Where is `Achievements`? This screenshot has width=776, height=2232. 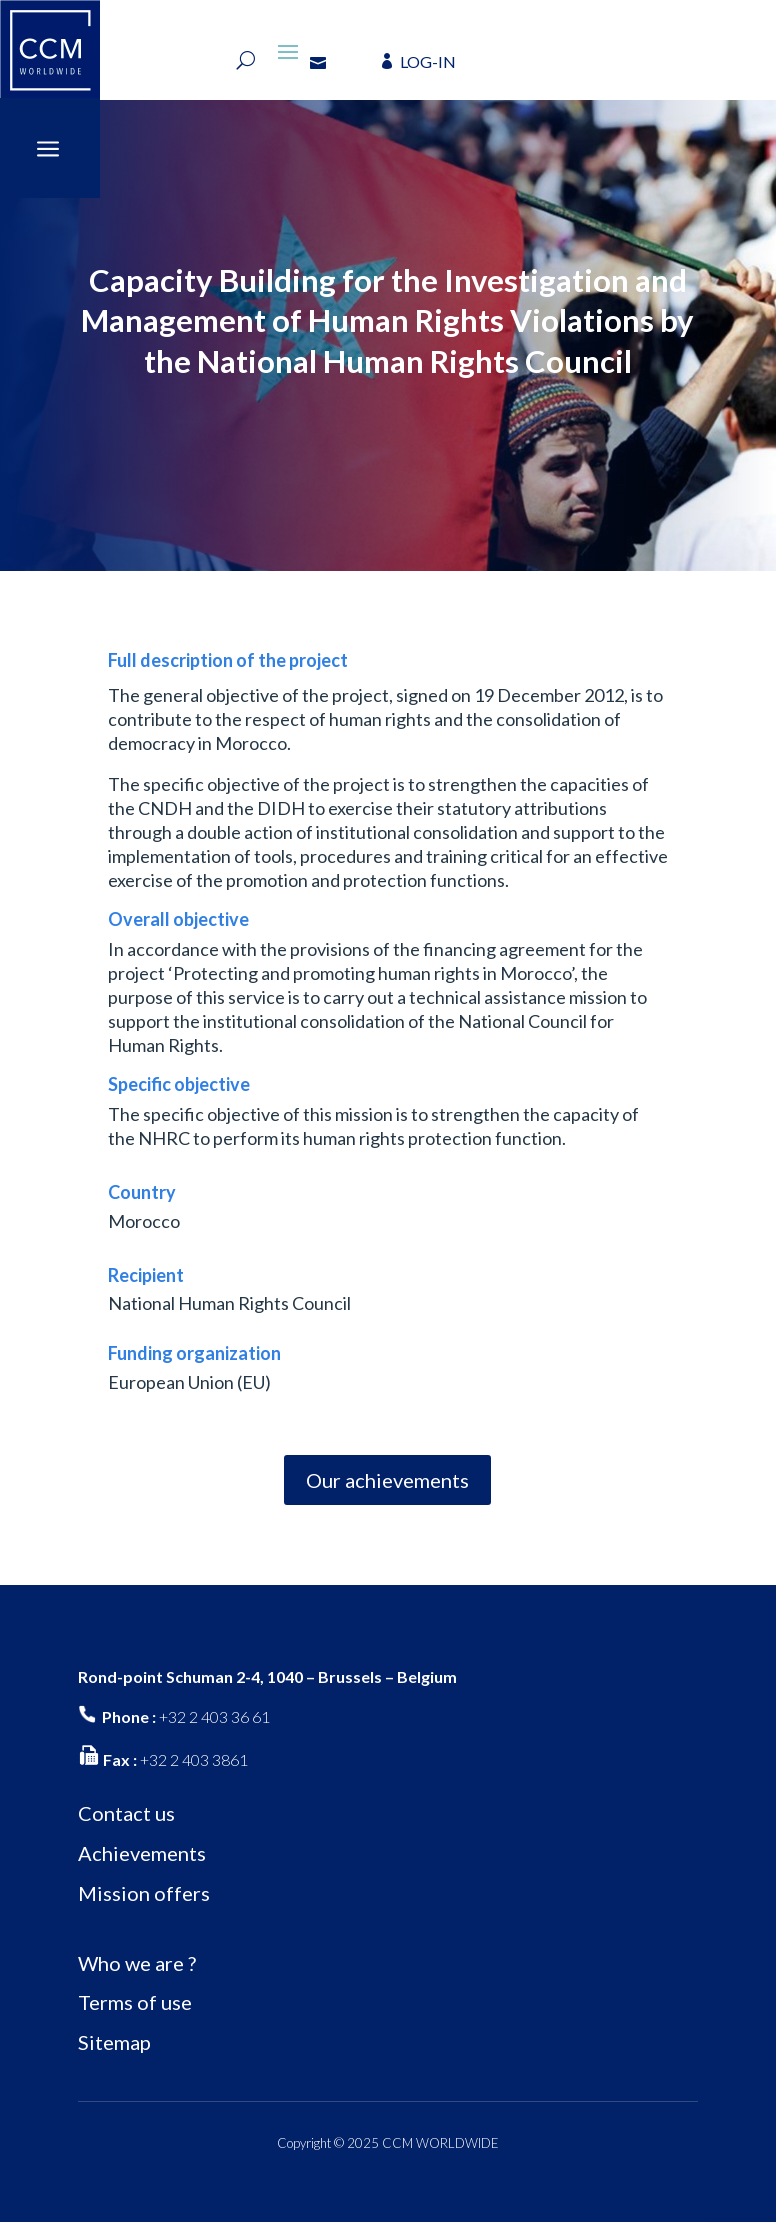 Achievements is located at coordinates (142, 1863).